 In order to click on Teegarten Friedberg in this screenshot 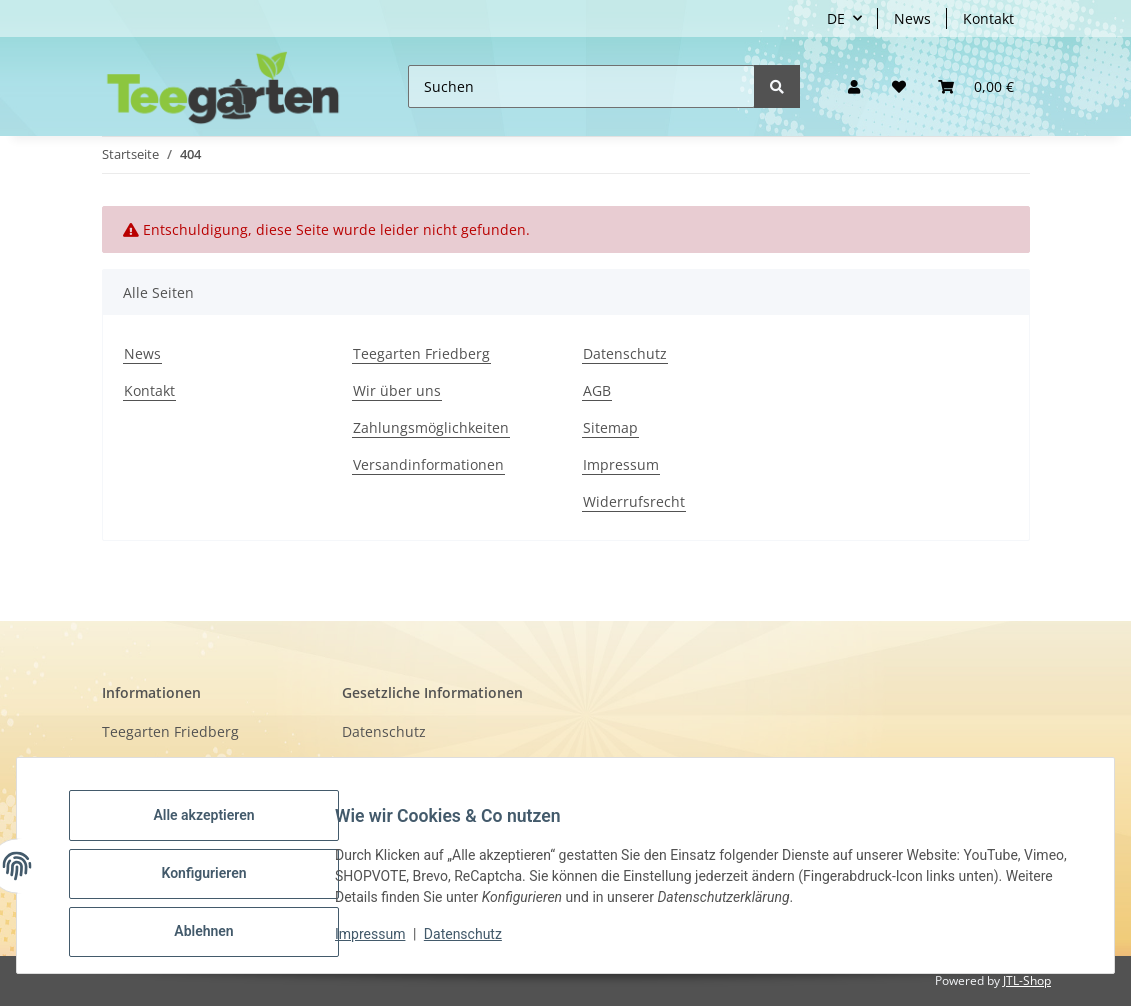, I will do `click(421, 353)`.